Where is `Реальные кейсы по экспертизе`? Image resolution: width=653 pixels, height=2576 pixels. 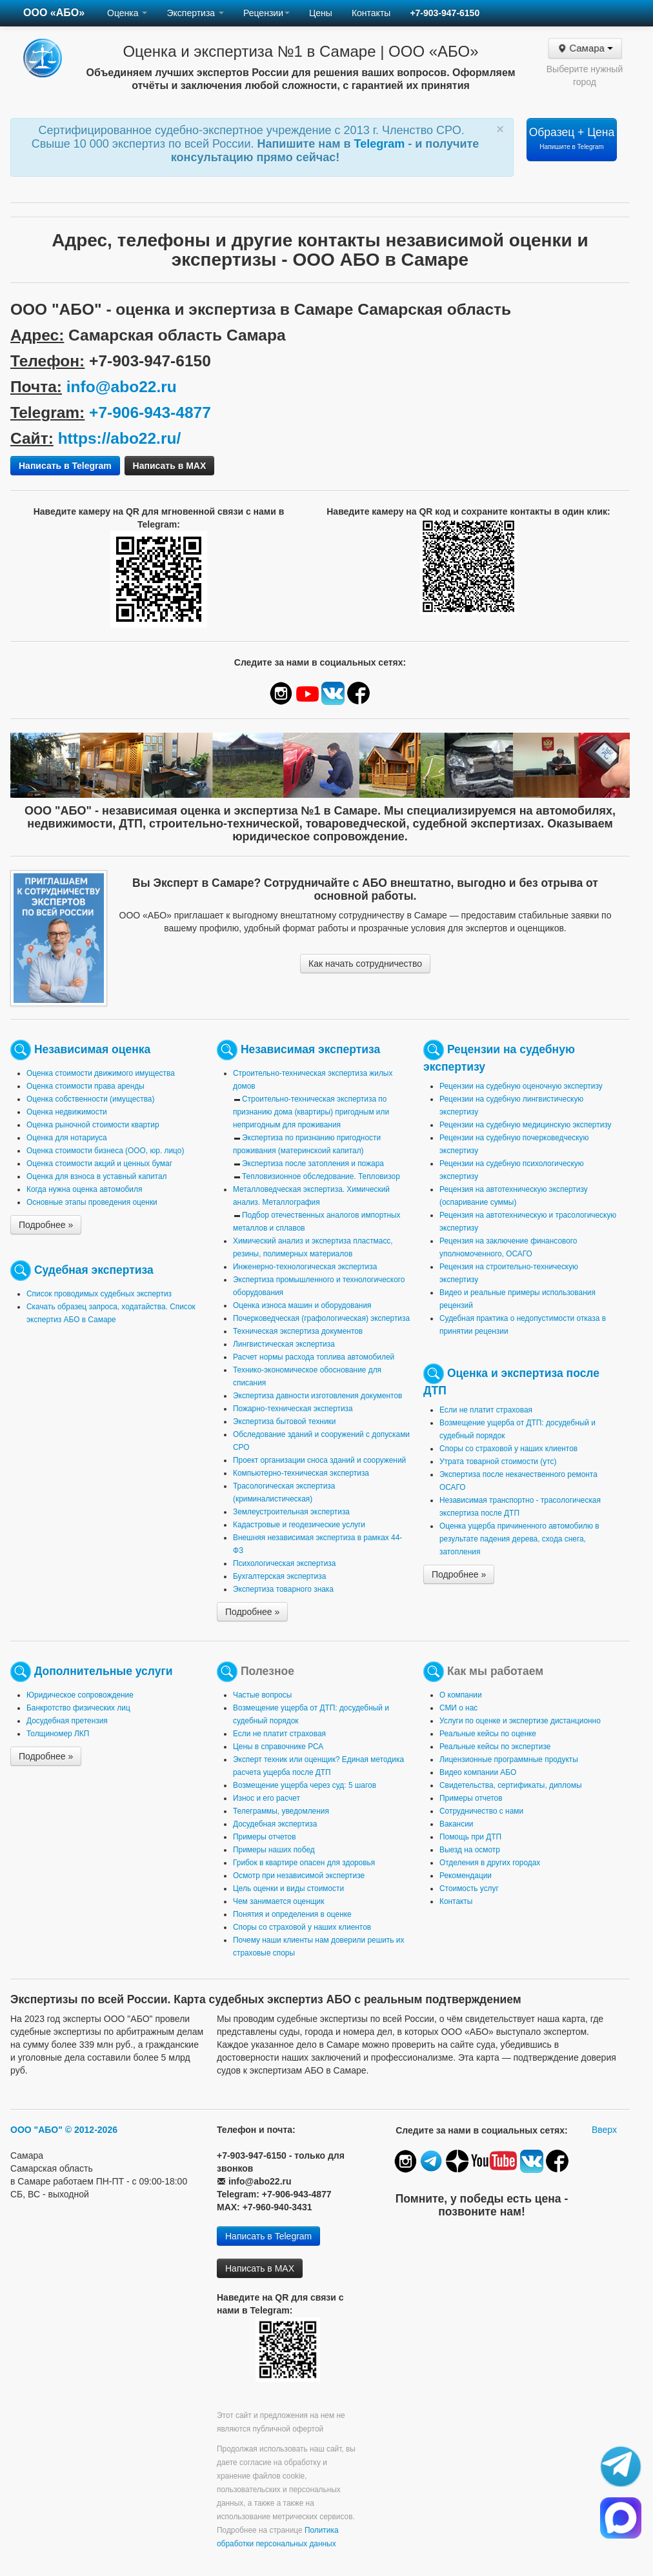 Реальные кейсы по экспертизе is located at coordinates (494, 1746).